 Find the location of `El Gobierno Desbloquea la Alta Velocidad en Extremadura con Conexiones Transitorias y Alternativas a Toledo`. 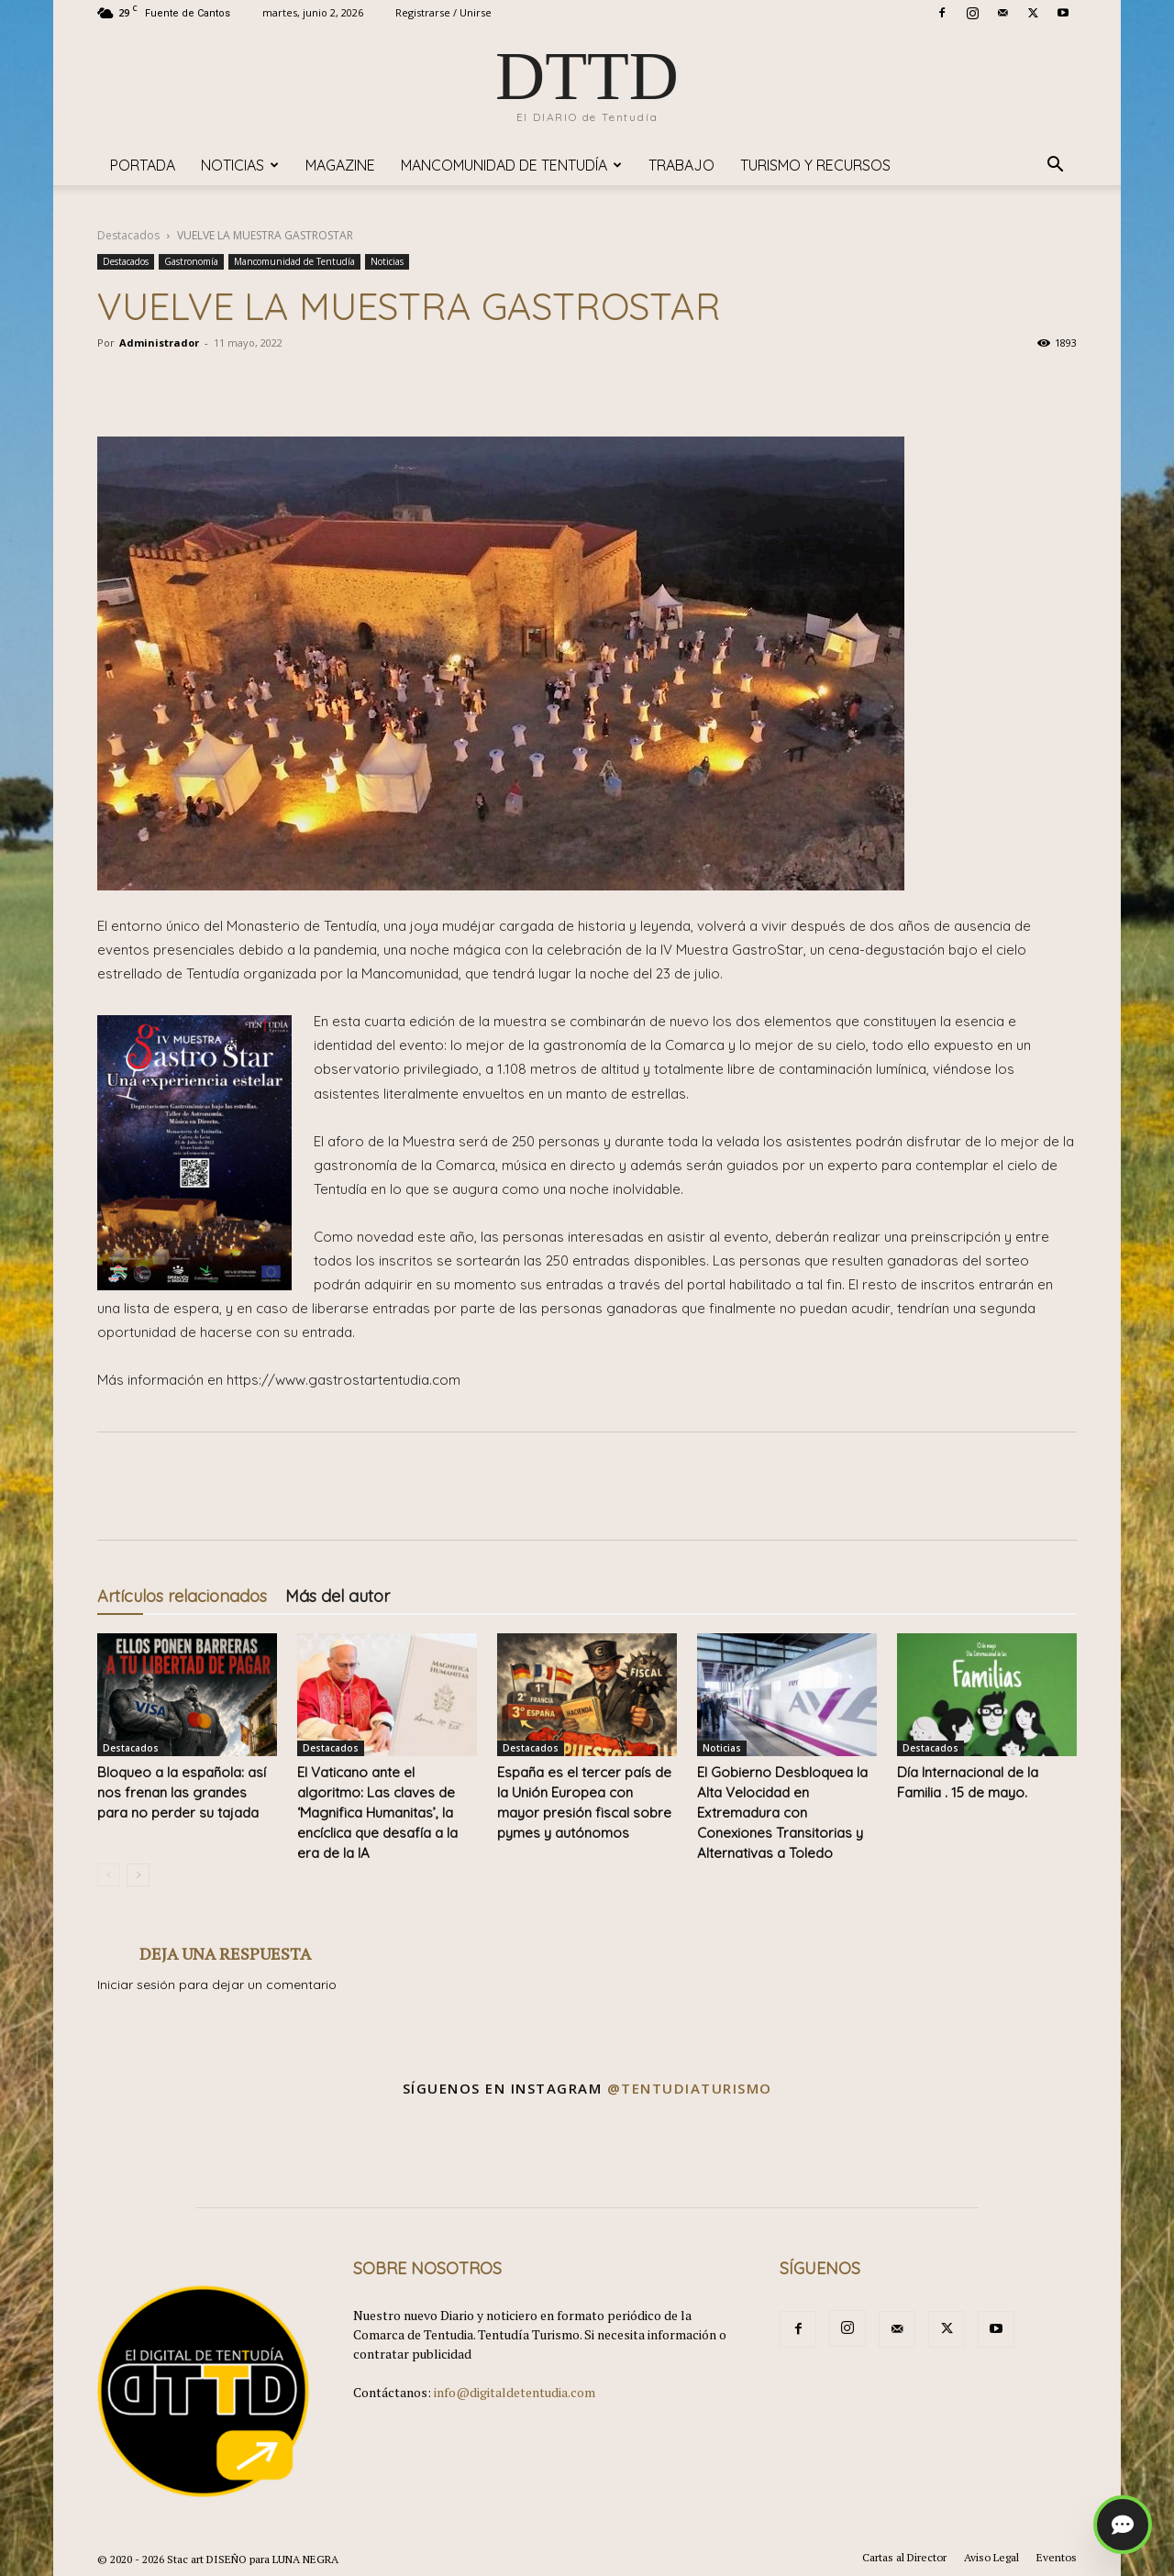

El Gobierno Desbloquea la Alta Velocidad en Extremadura con Conexiones Transitorias y Alternativas a Toledo is located at coordinates (782, 1812).